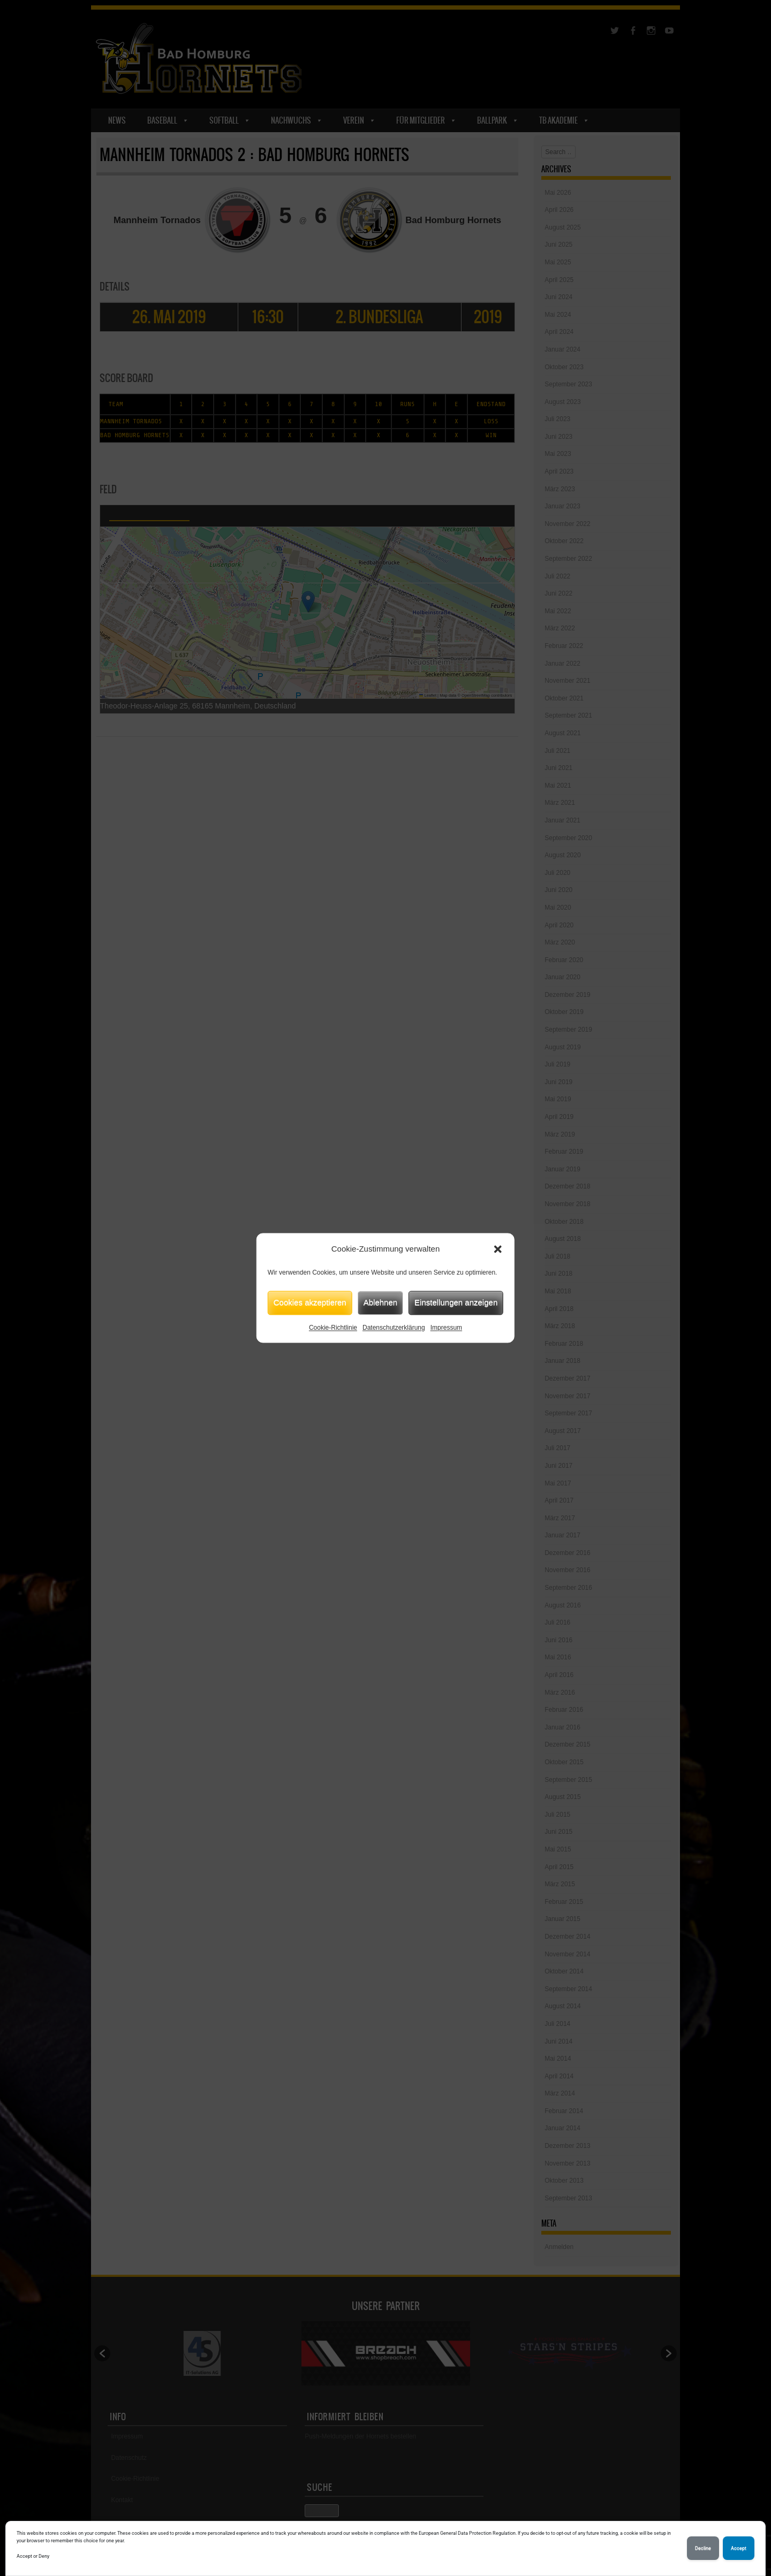 The image size is (771, 2576). Describe the element at coordinates (393, 1327) in the screenshot. I see `Datenschutzerklärung` at that location.